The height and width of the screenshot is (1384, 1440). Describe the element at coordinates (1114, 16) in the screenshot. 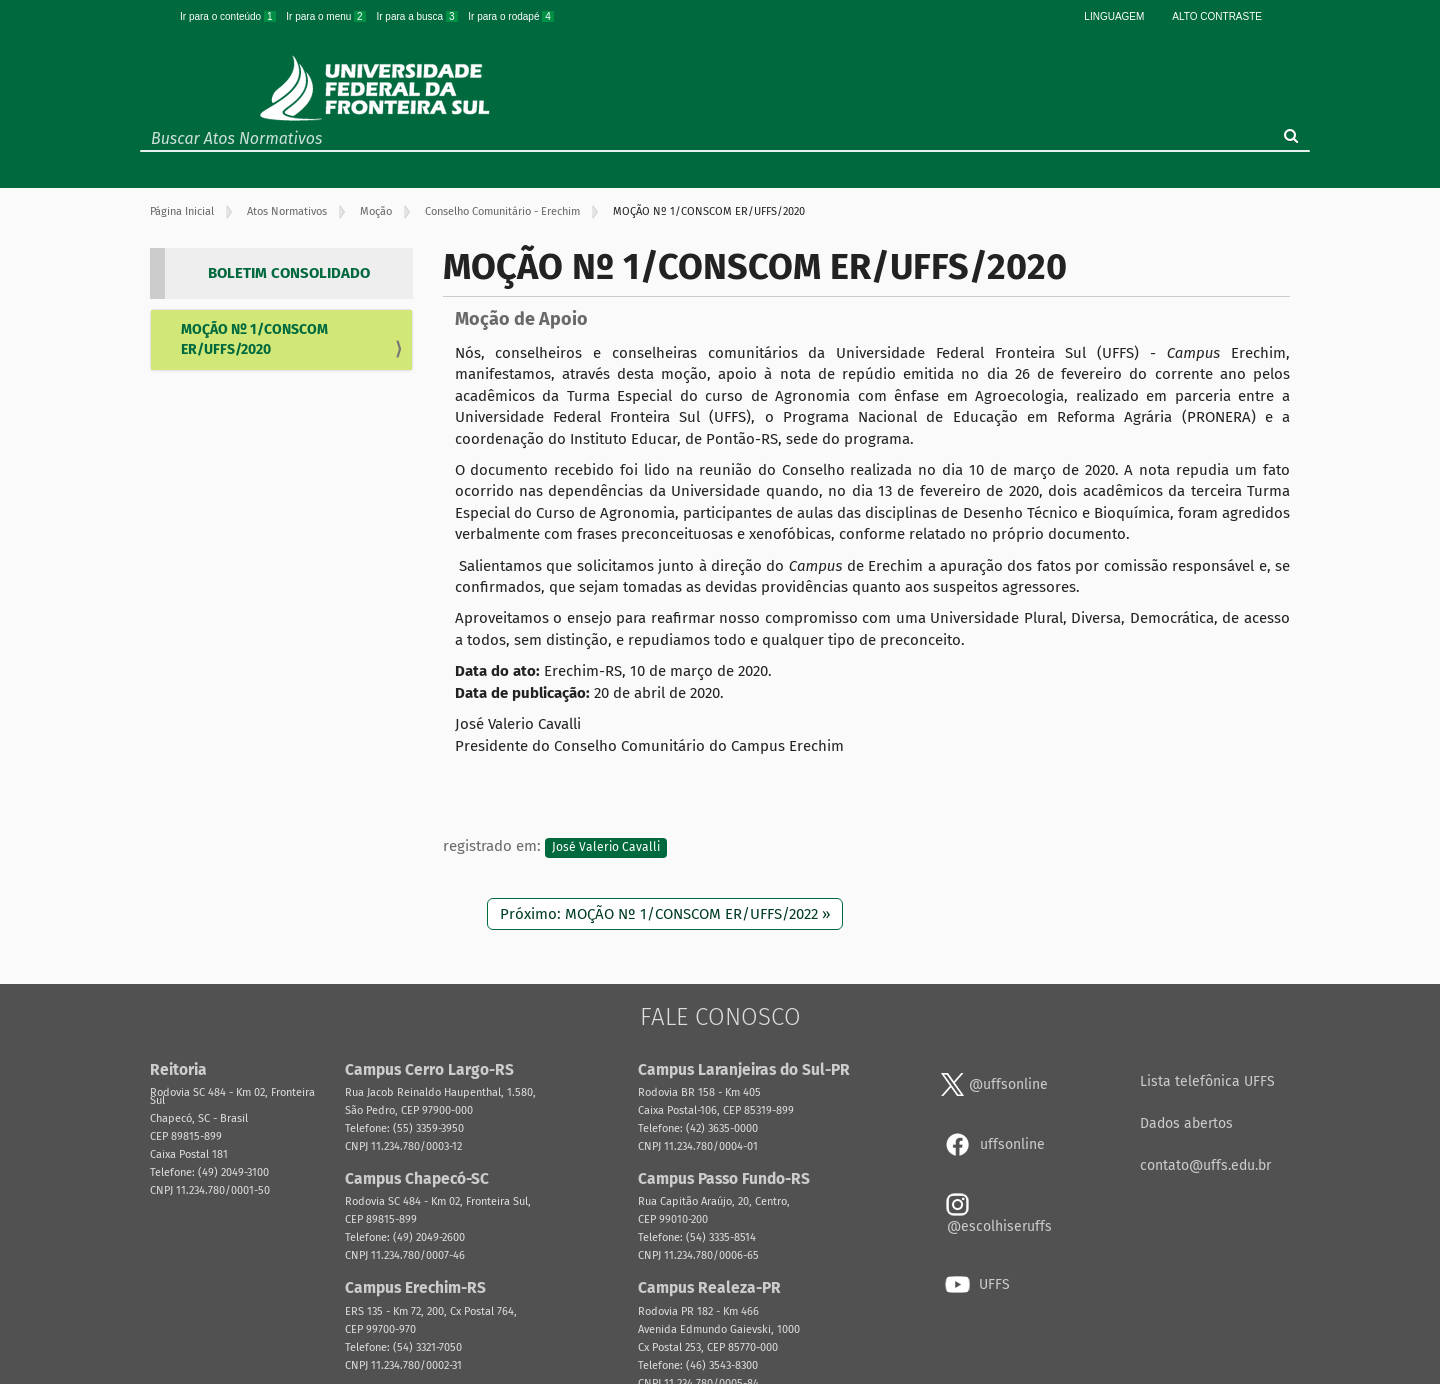

I see `Linguagem` at that location.